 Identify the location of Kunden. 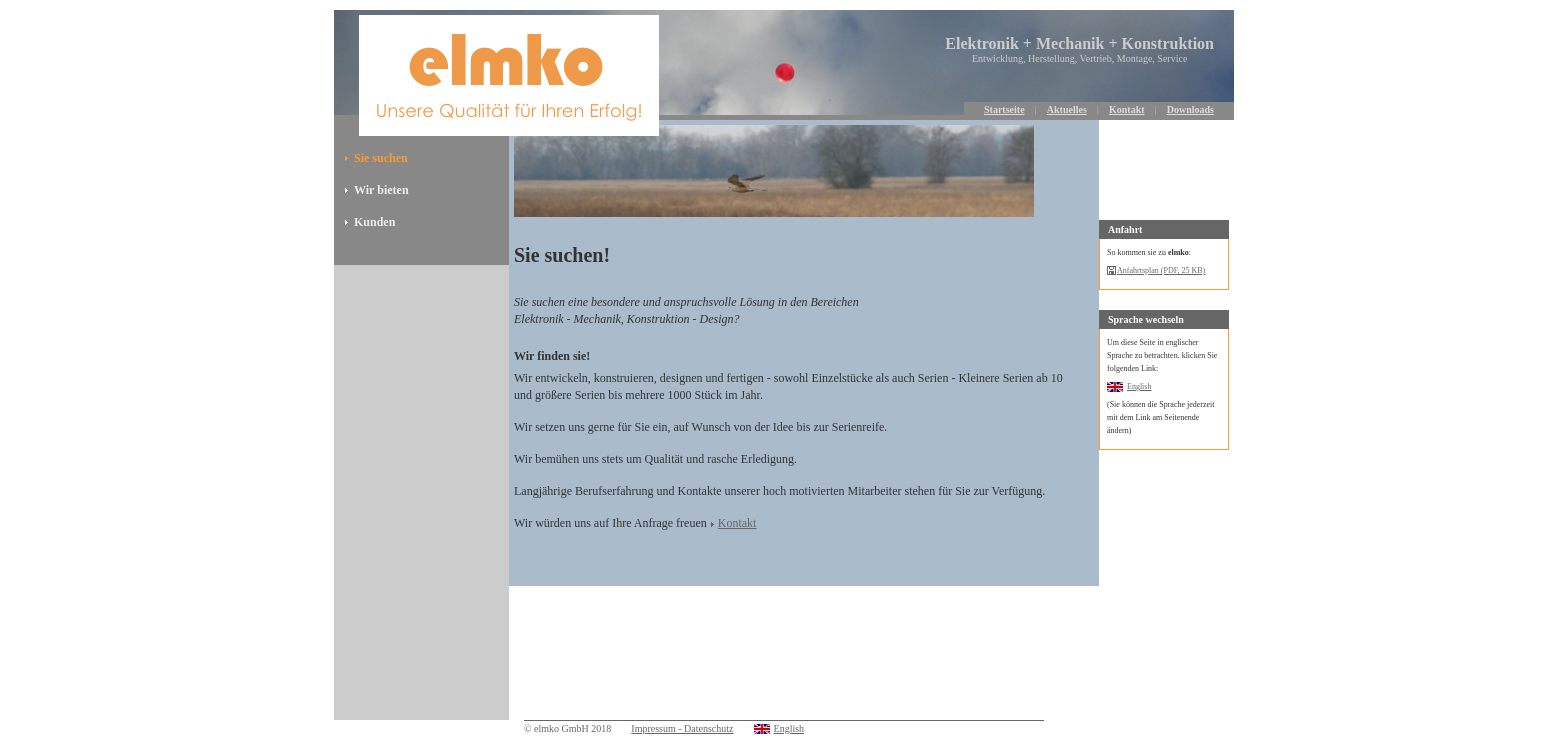
(374, 222).